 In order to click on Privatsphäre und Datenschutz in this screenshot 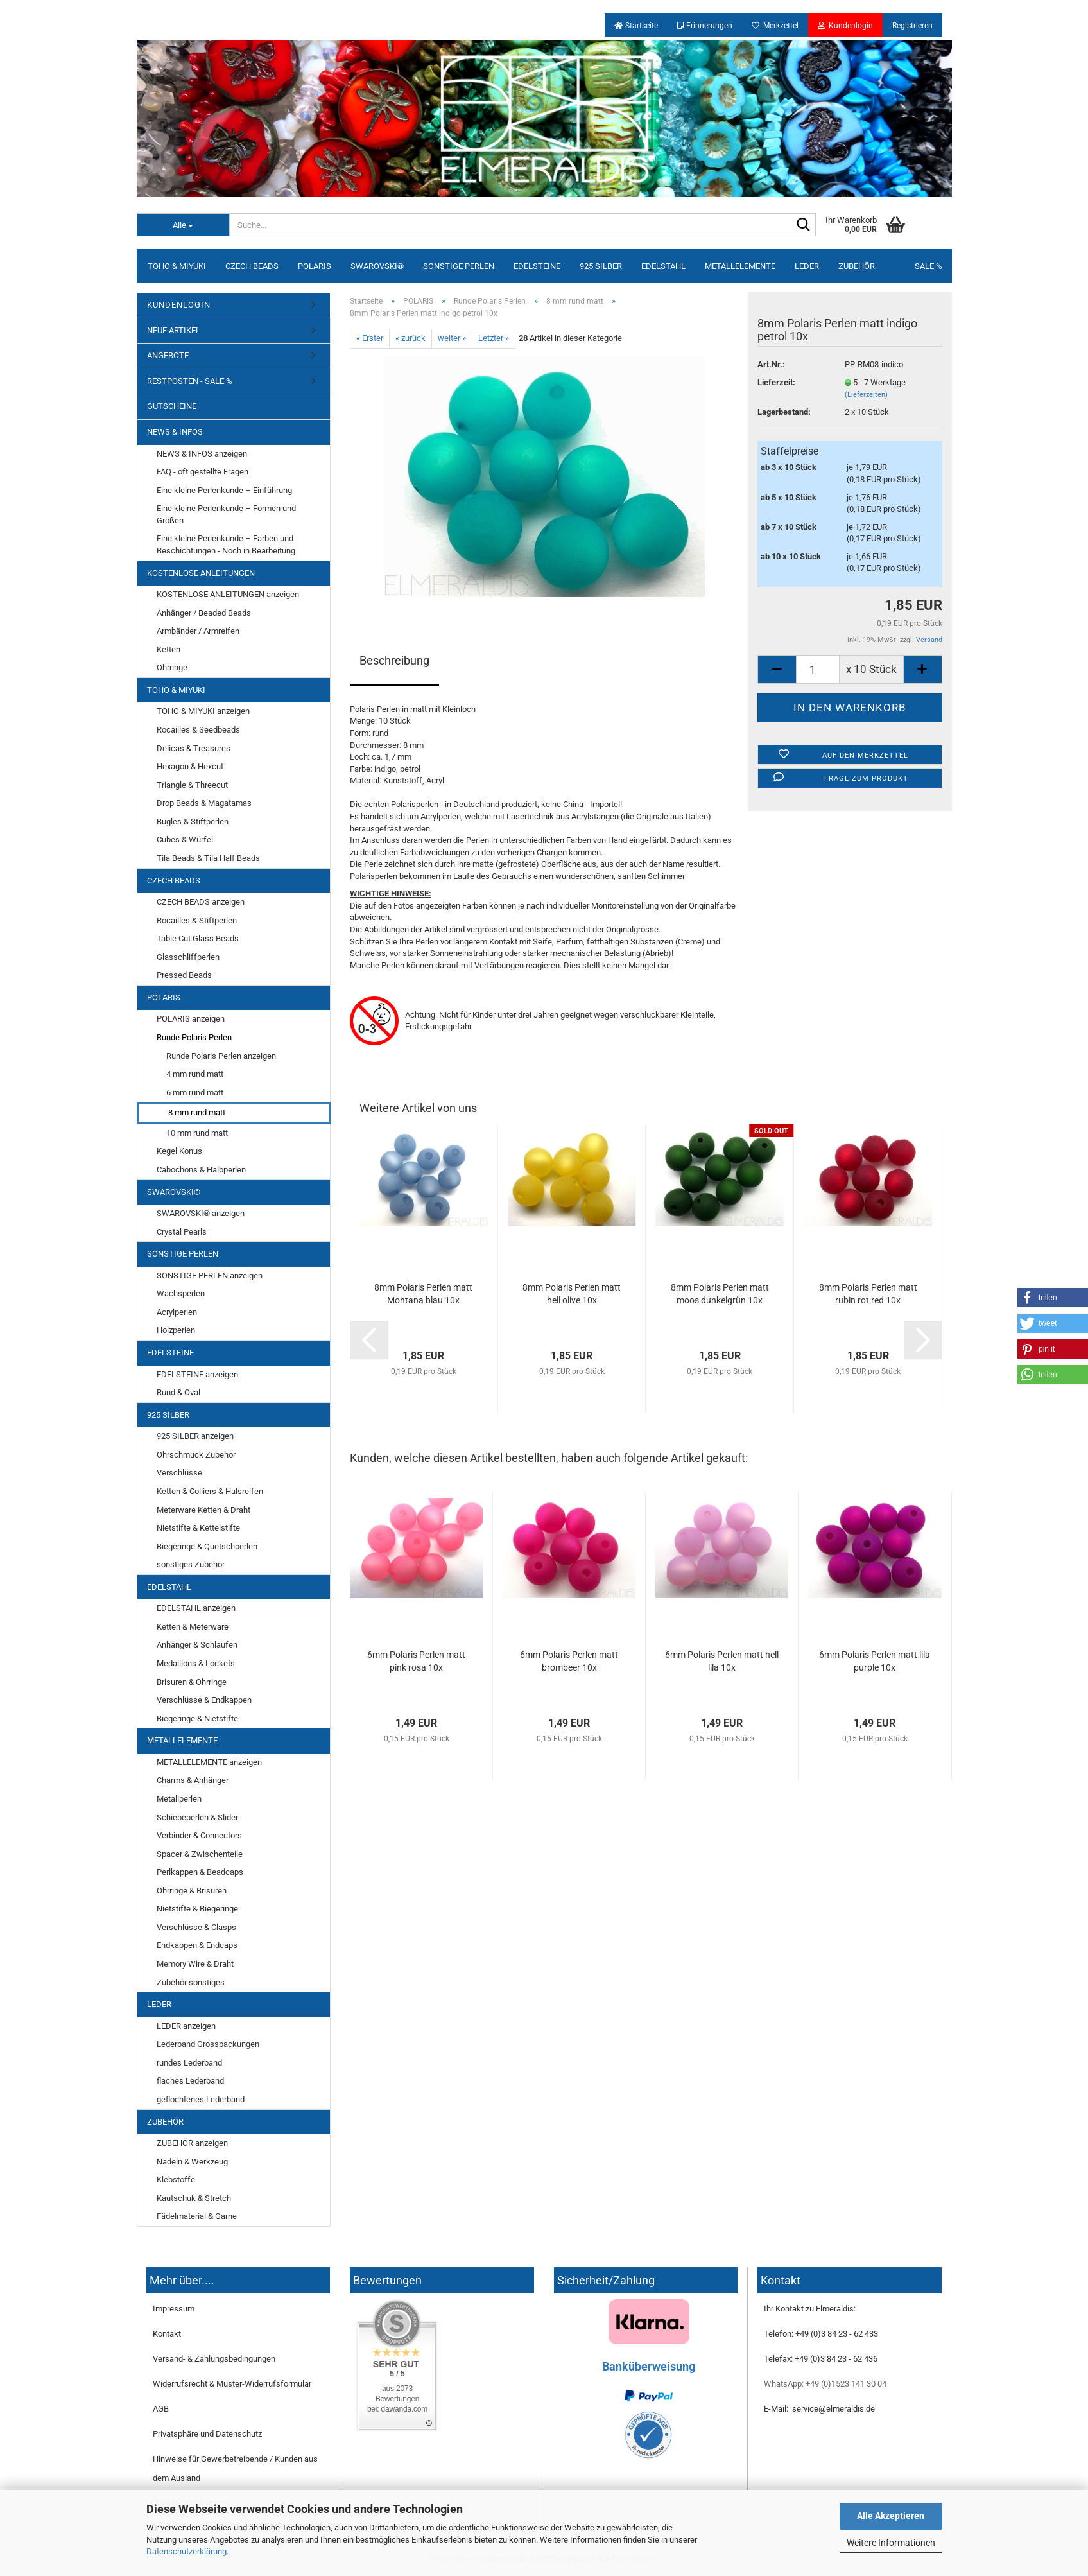, I will do `click(207, 2434)`.